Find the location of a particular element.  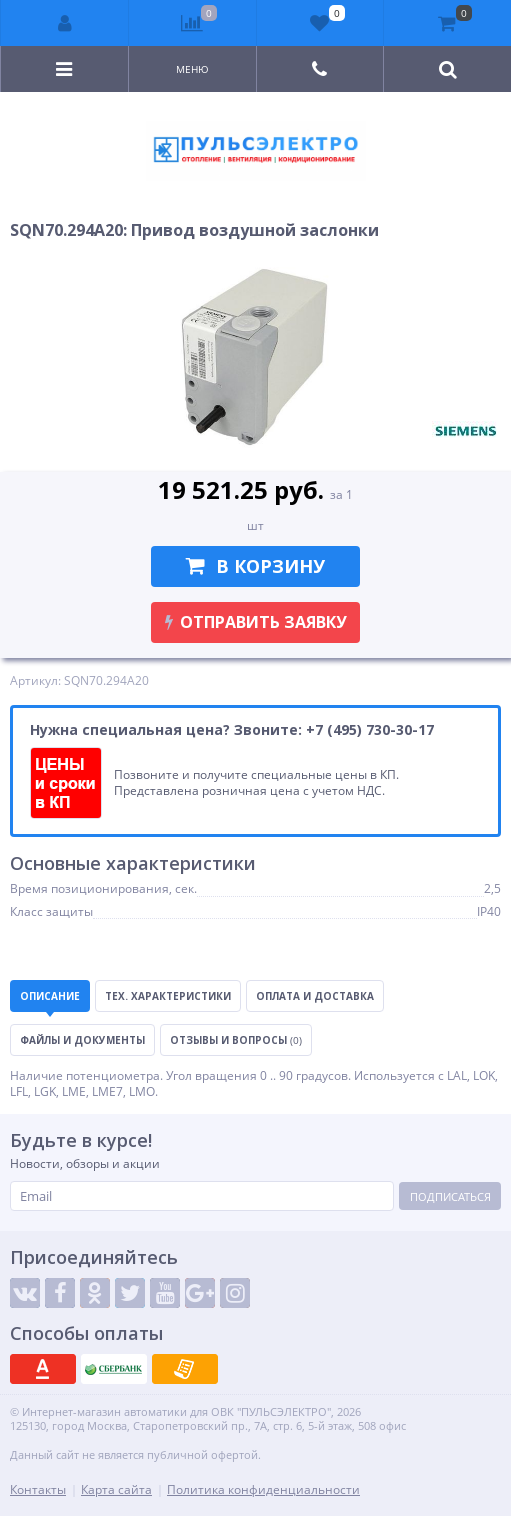

Подписаться is located at coordinates (450, 1196).